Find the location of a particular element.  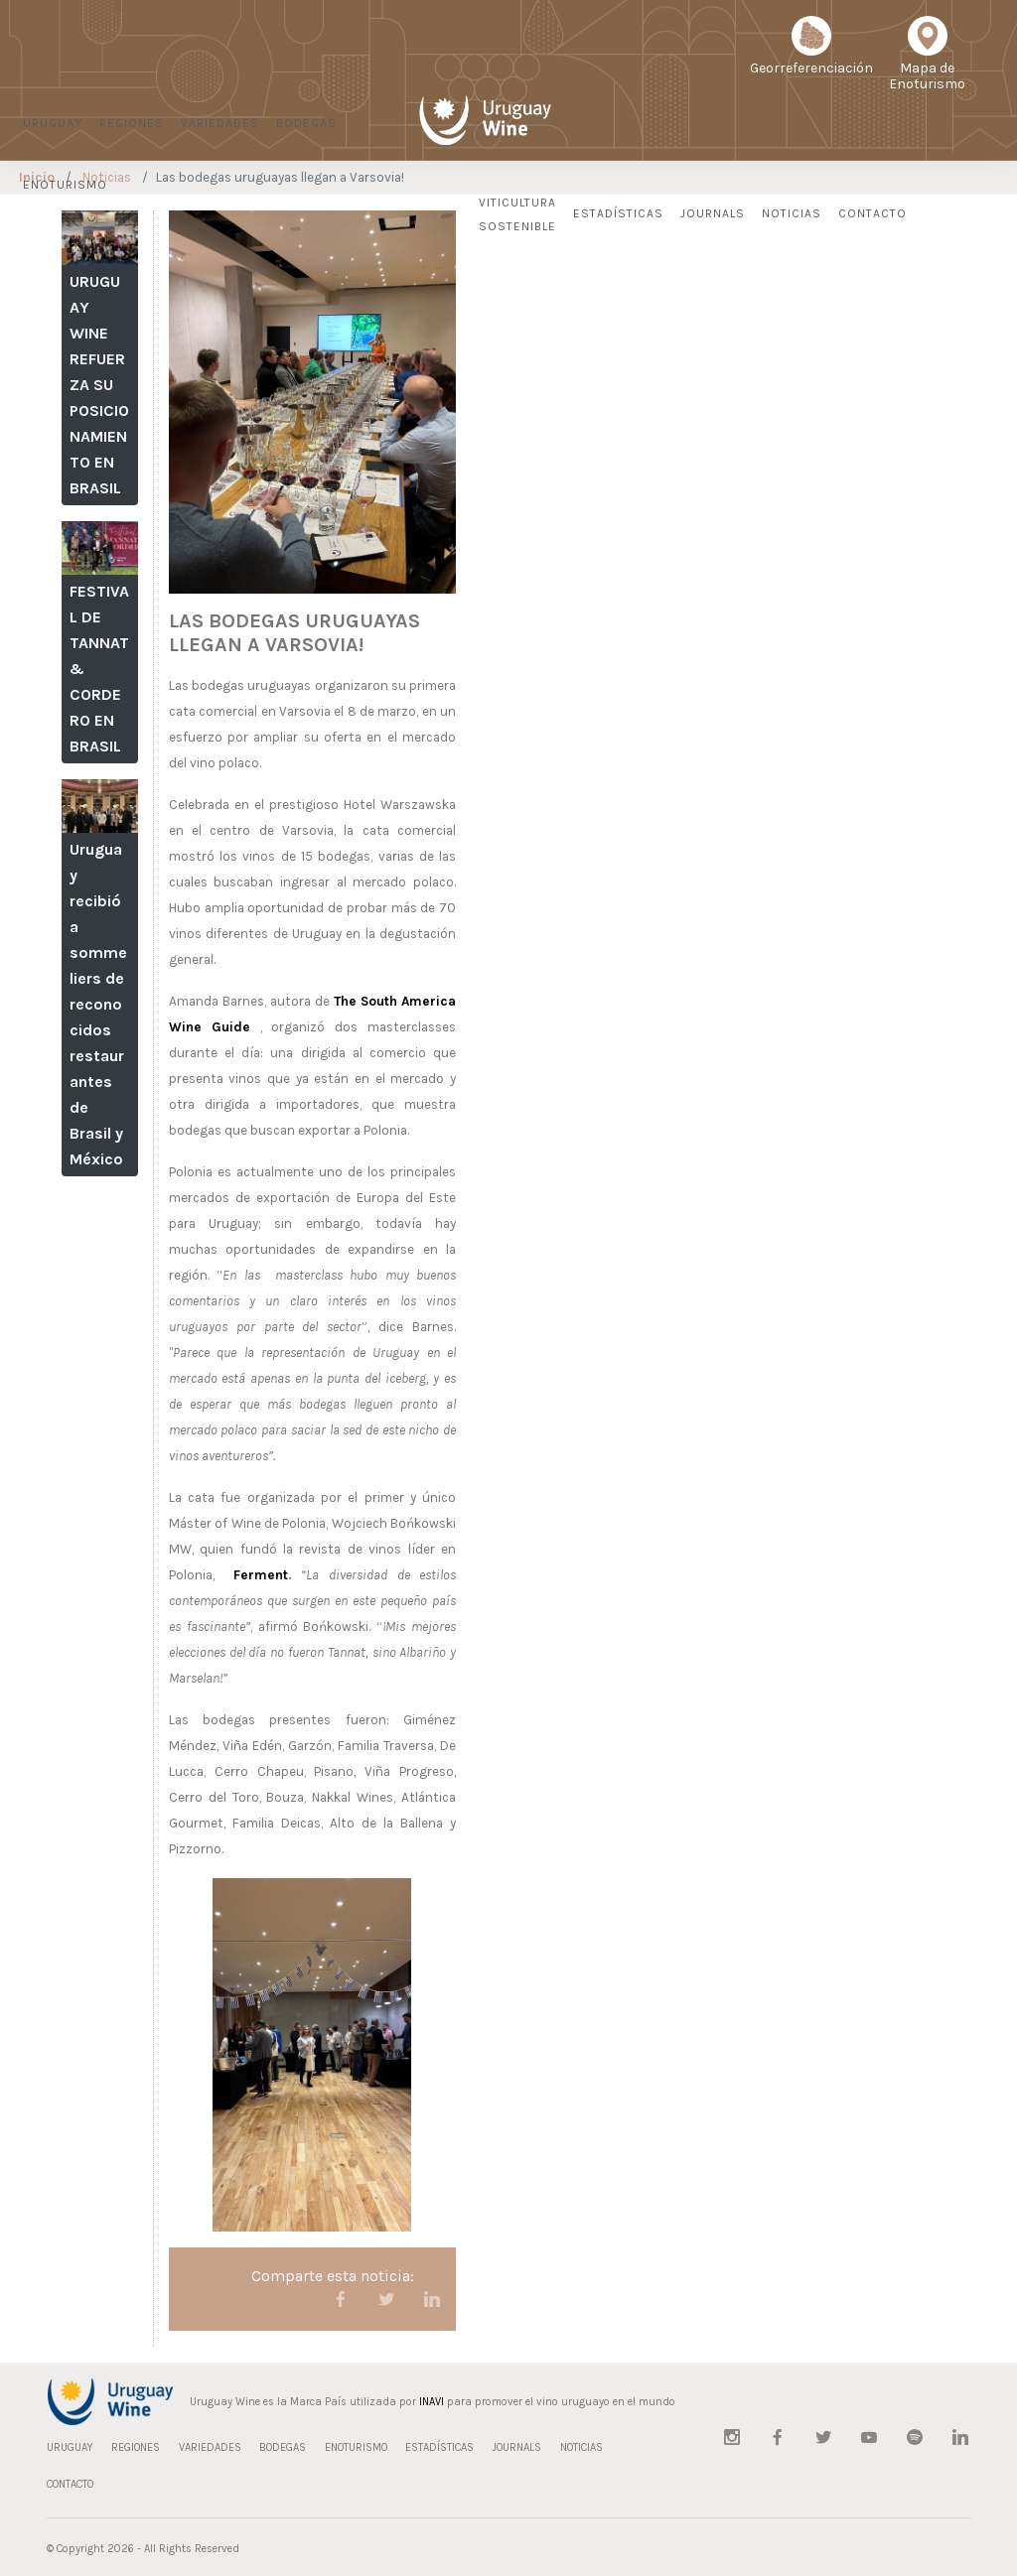

REGIONES is located at coordinates (131, 123).